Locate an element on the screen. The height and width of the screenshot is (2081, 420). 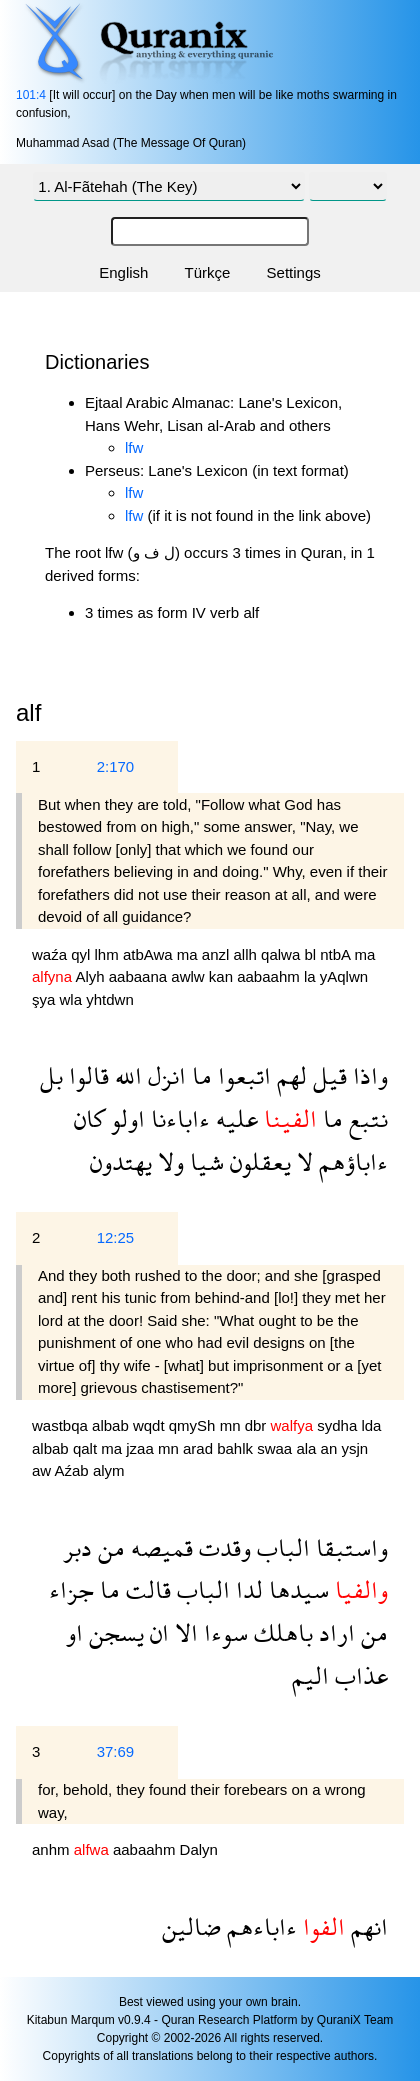
ولا is located at coordinates (168, 1161).